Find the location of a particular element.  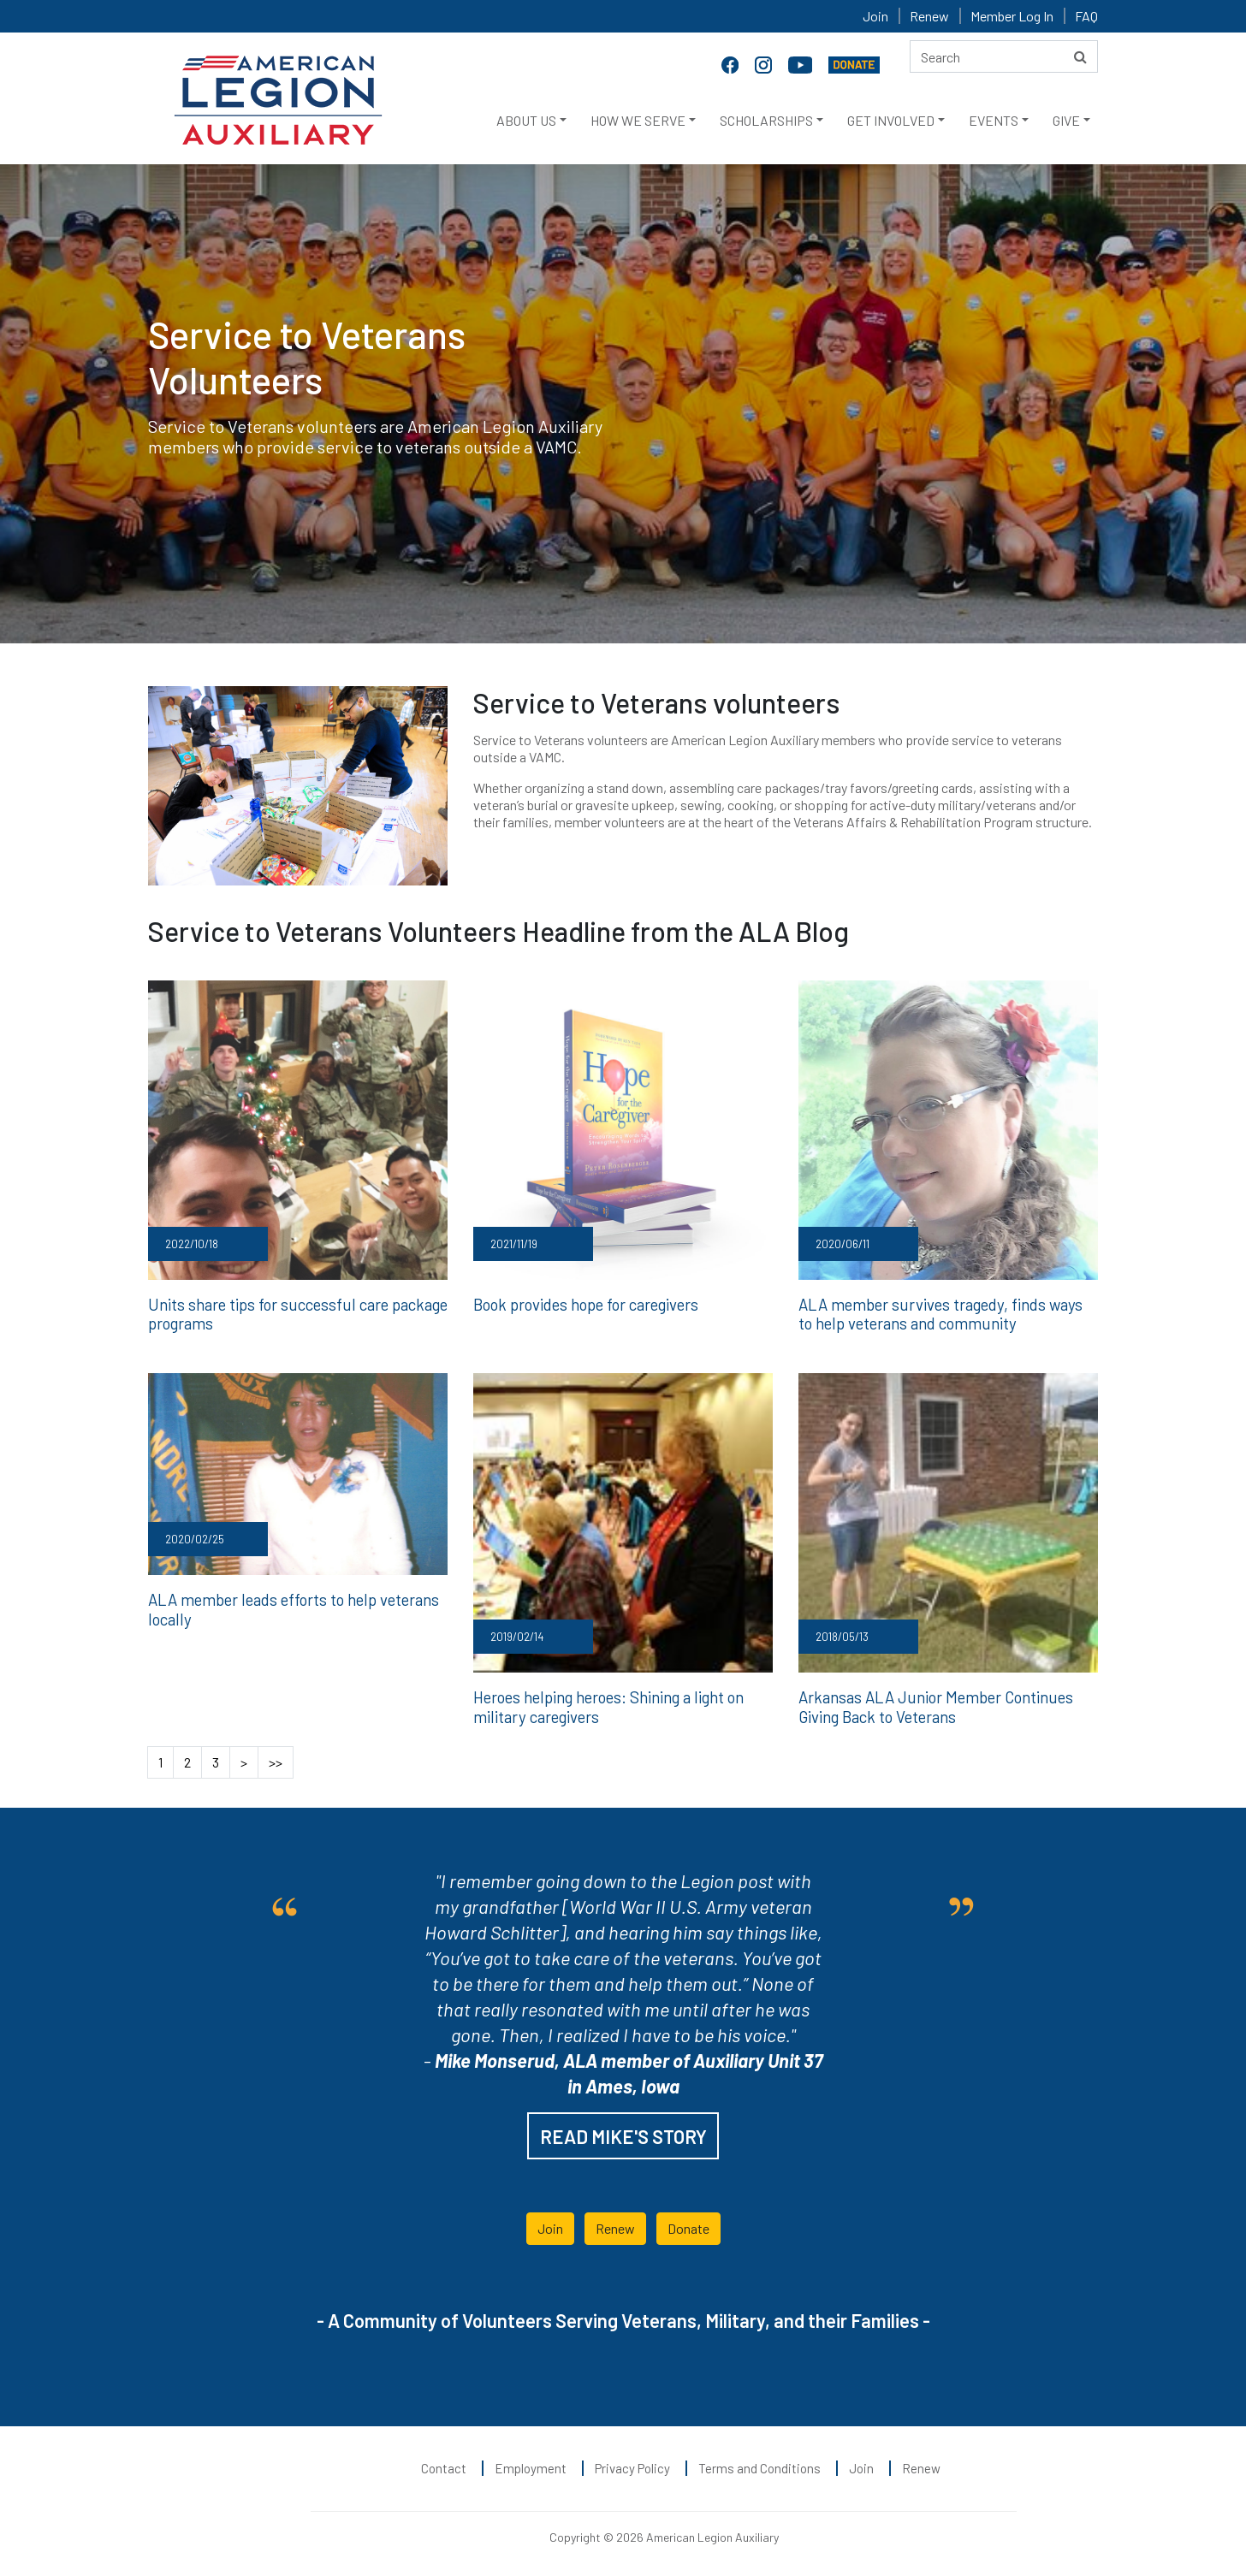

EVENTS is located at coordinates (993, 120).